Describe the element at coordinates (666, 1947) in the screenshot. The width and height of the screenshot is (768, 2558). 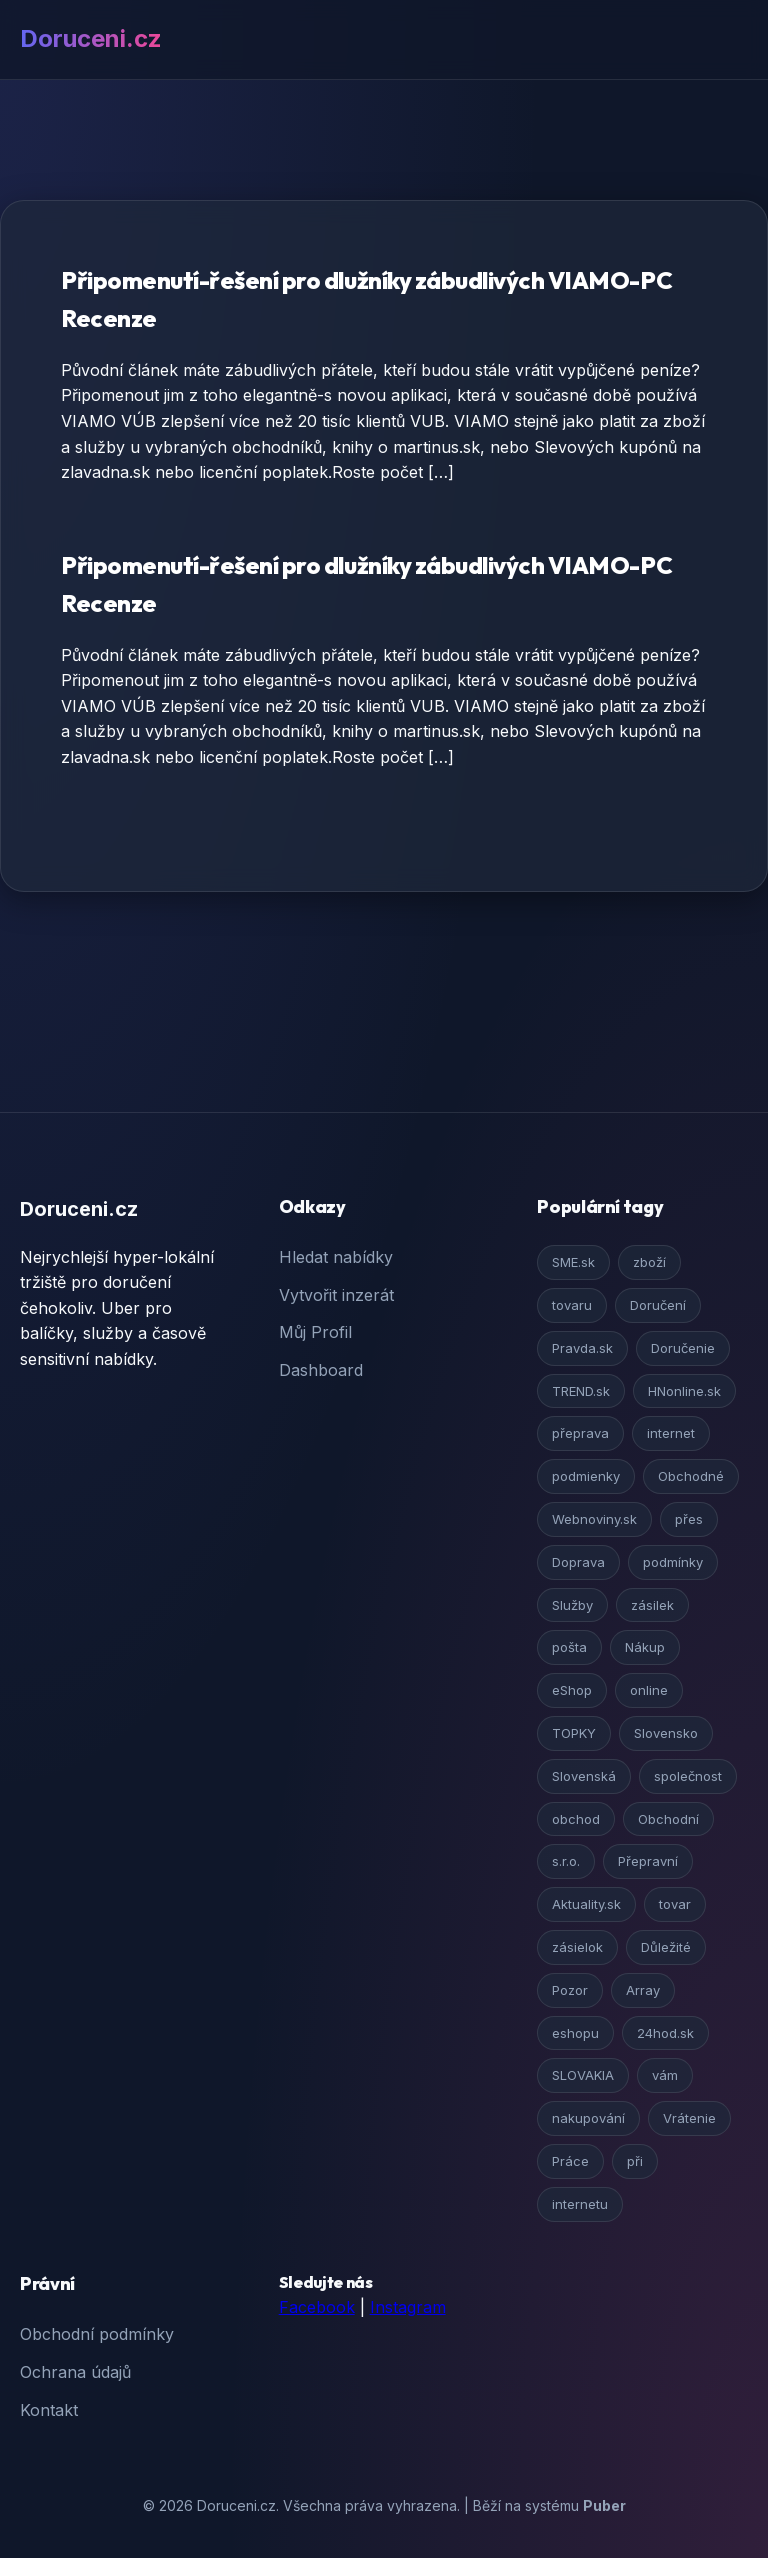
I see `Důležité` at that location.